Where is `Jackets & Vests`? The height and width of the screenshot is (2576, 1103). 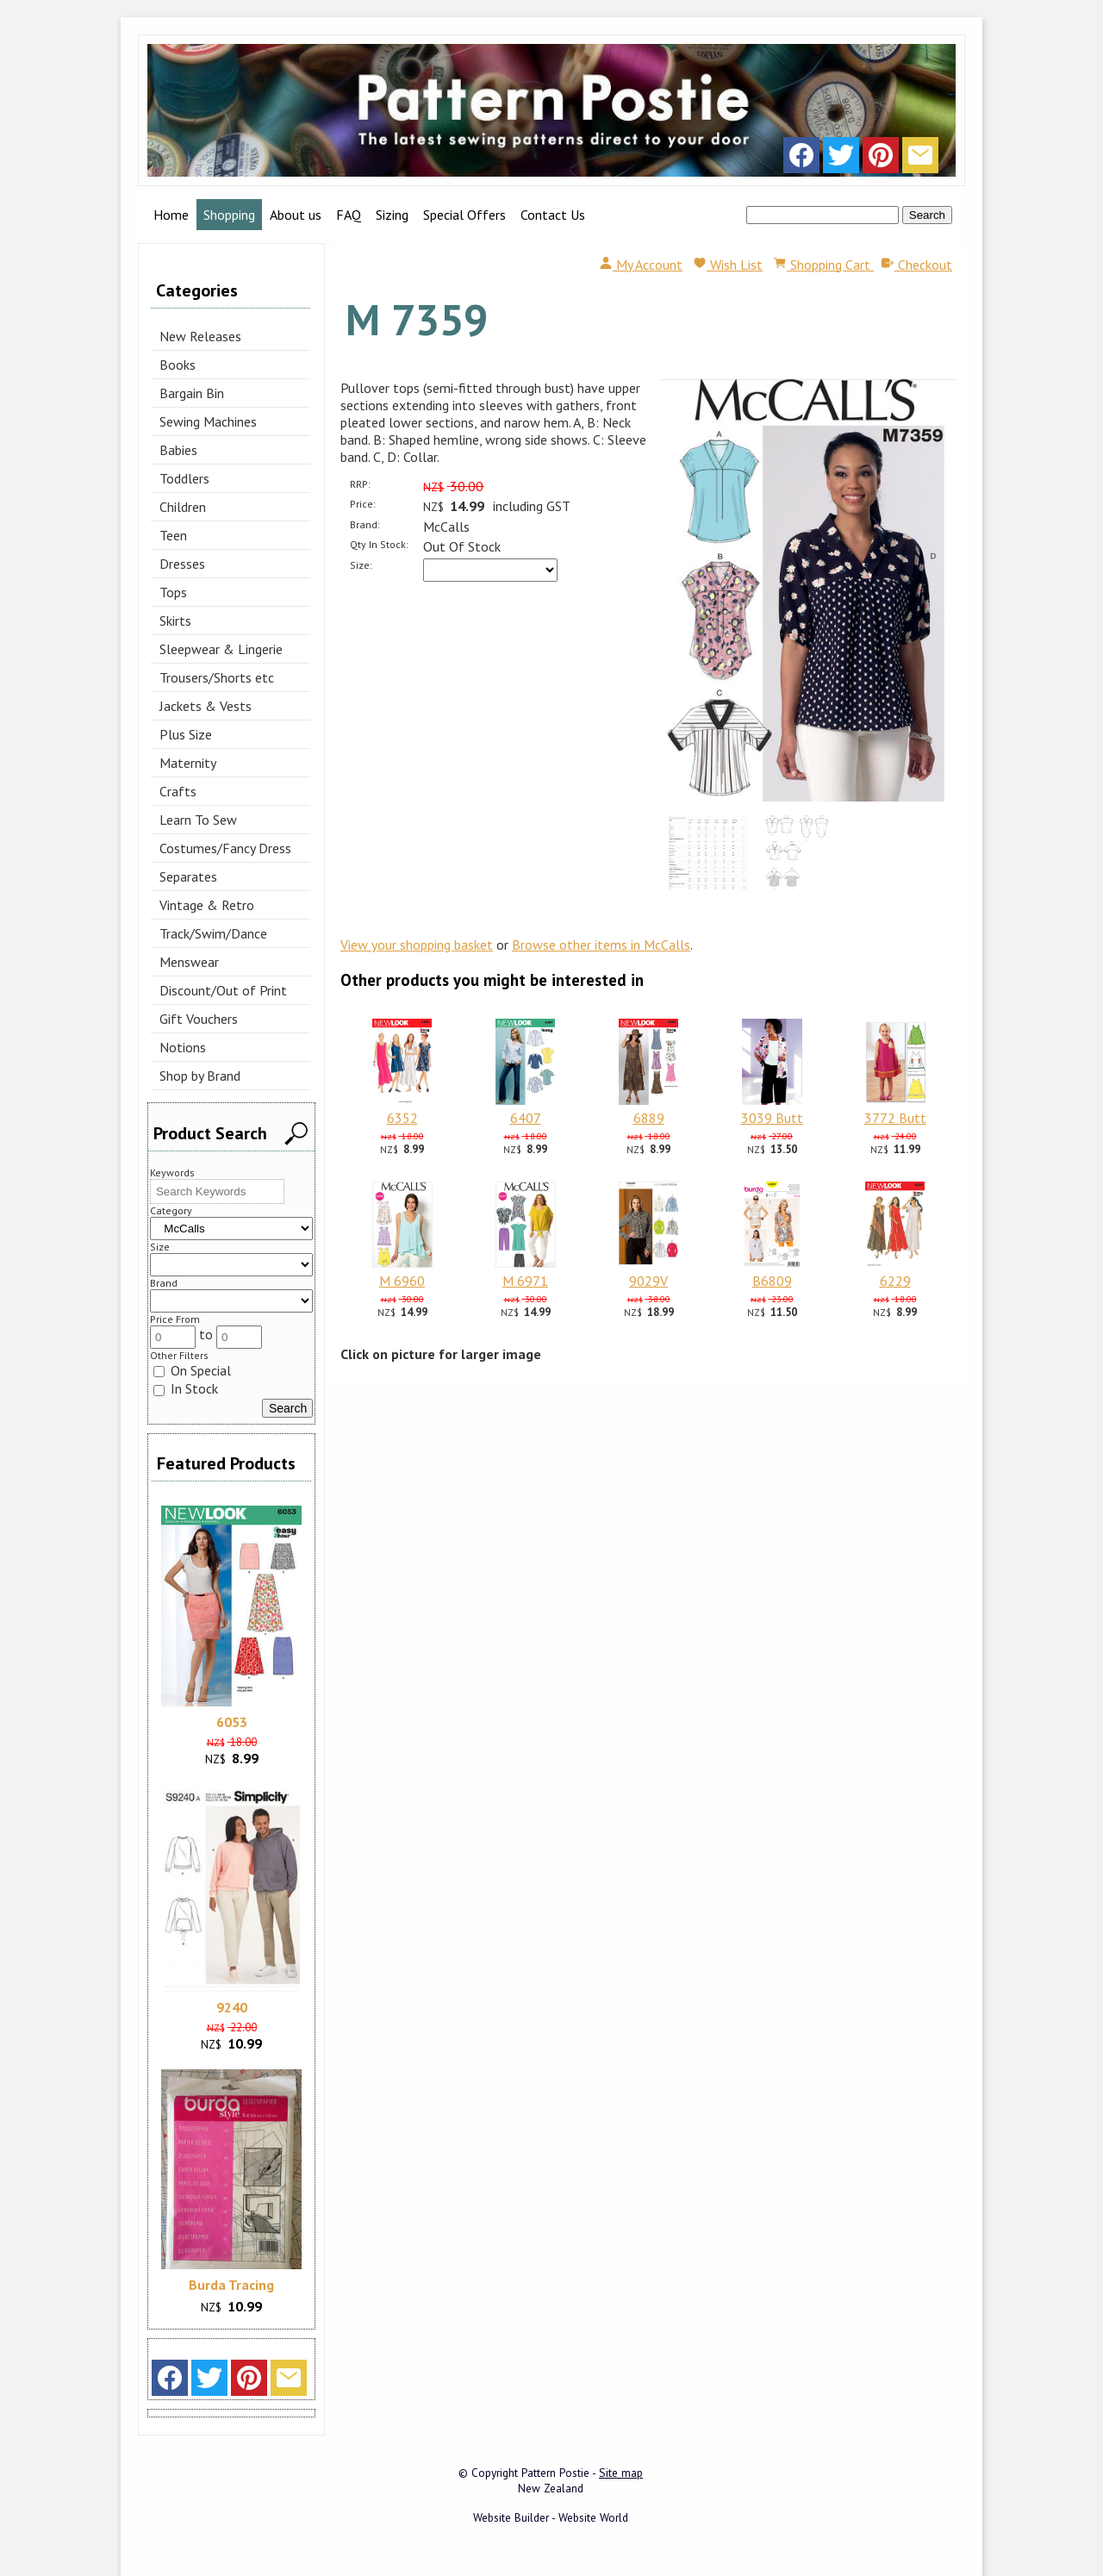 Jackets & Vests is located at coordinates (205, 705).